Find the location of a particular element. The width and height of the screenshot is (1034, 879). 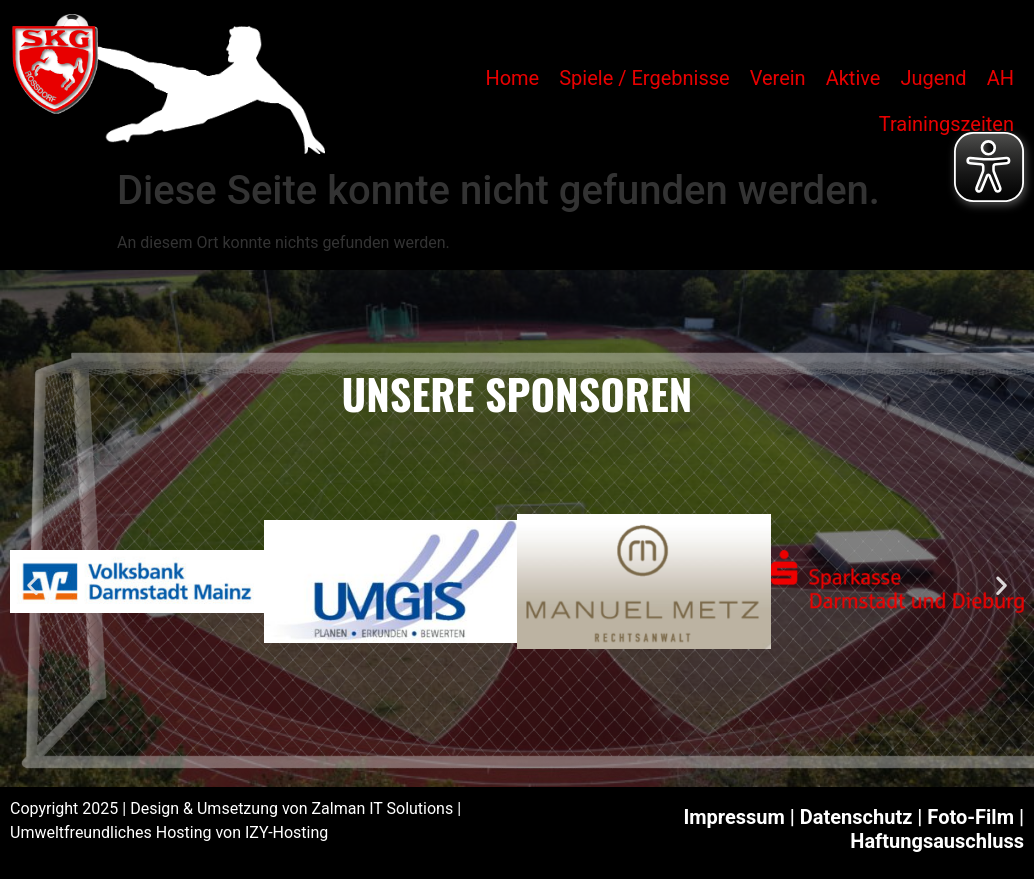

[button] is located at coordinates (32, 584).